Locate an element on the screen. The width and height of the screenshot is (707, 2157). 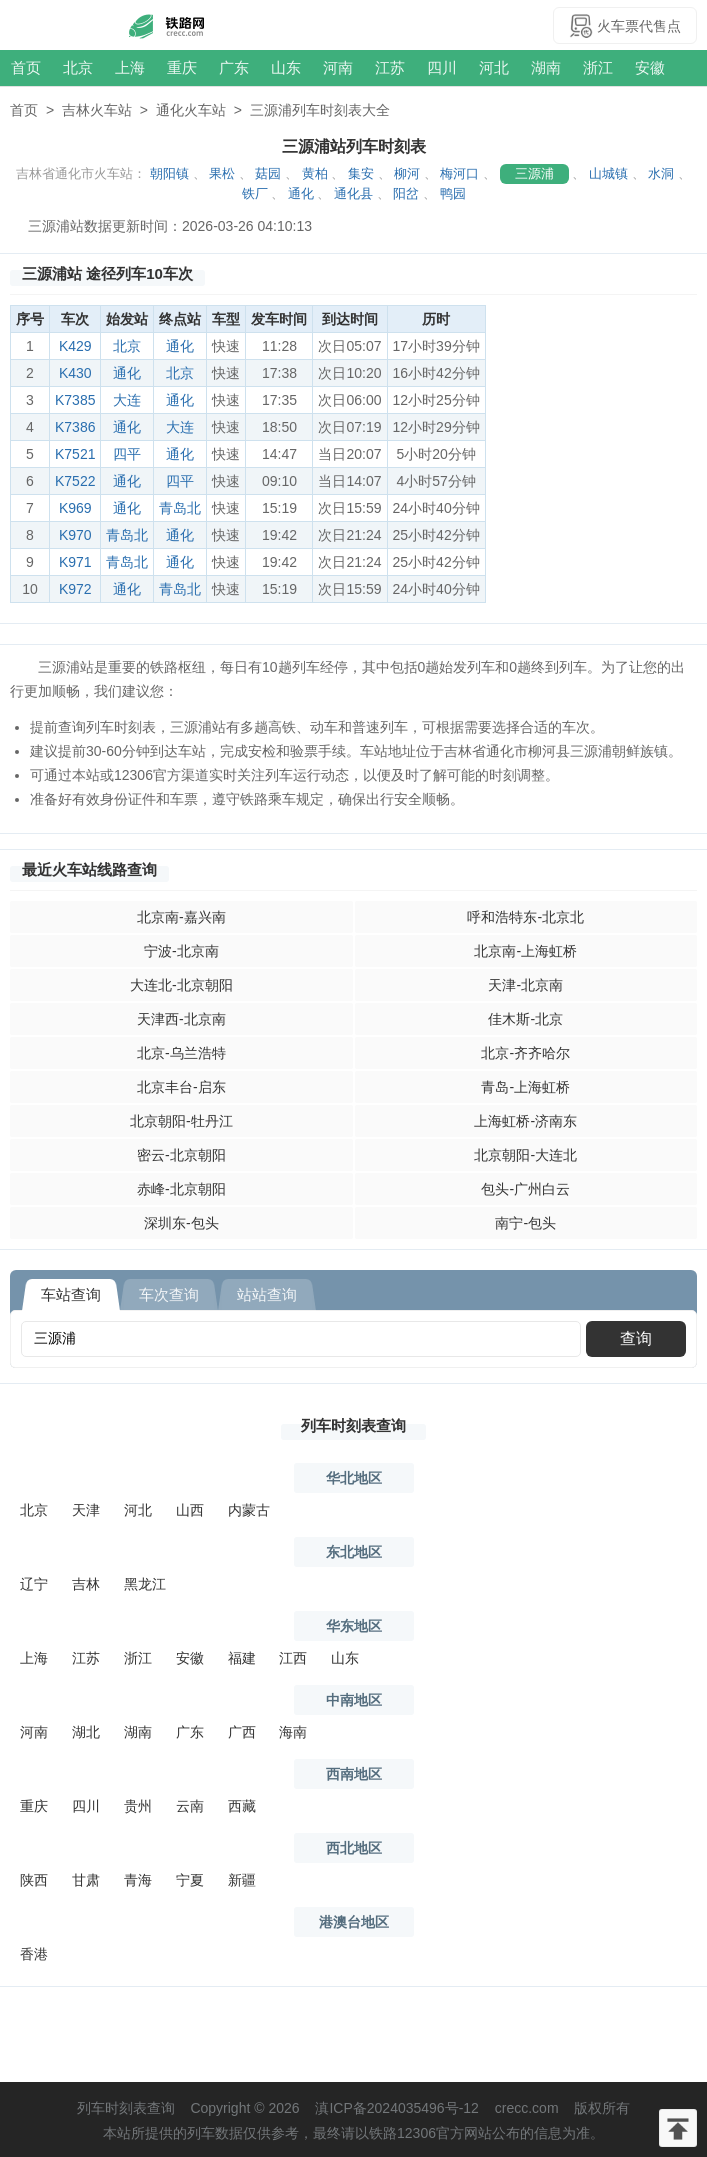
包头-广州白云 is located at coordinates (525, 1189).